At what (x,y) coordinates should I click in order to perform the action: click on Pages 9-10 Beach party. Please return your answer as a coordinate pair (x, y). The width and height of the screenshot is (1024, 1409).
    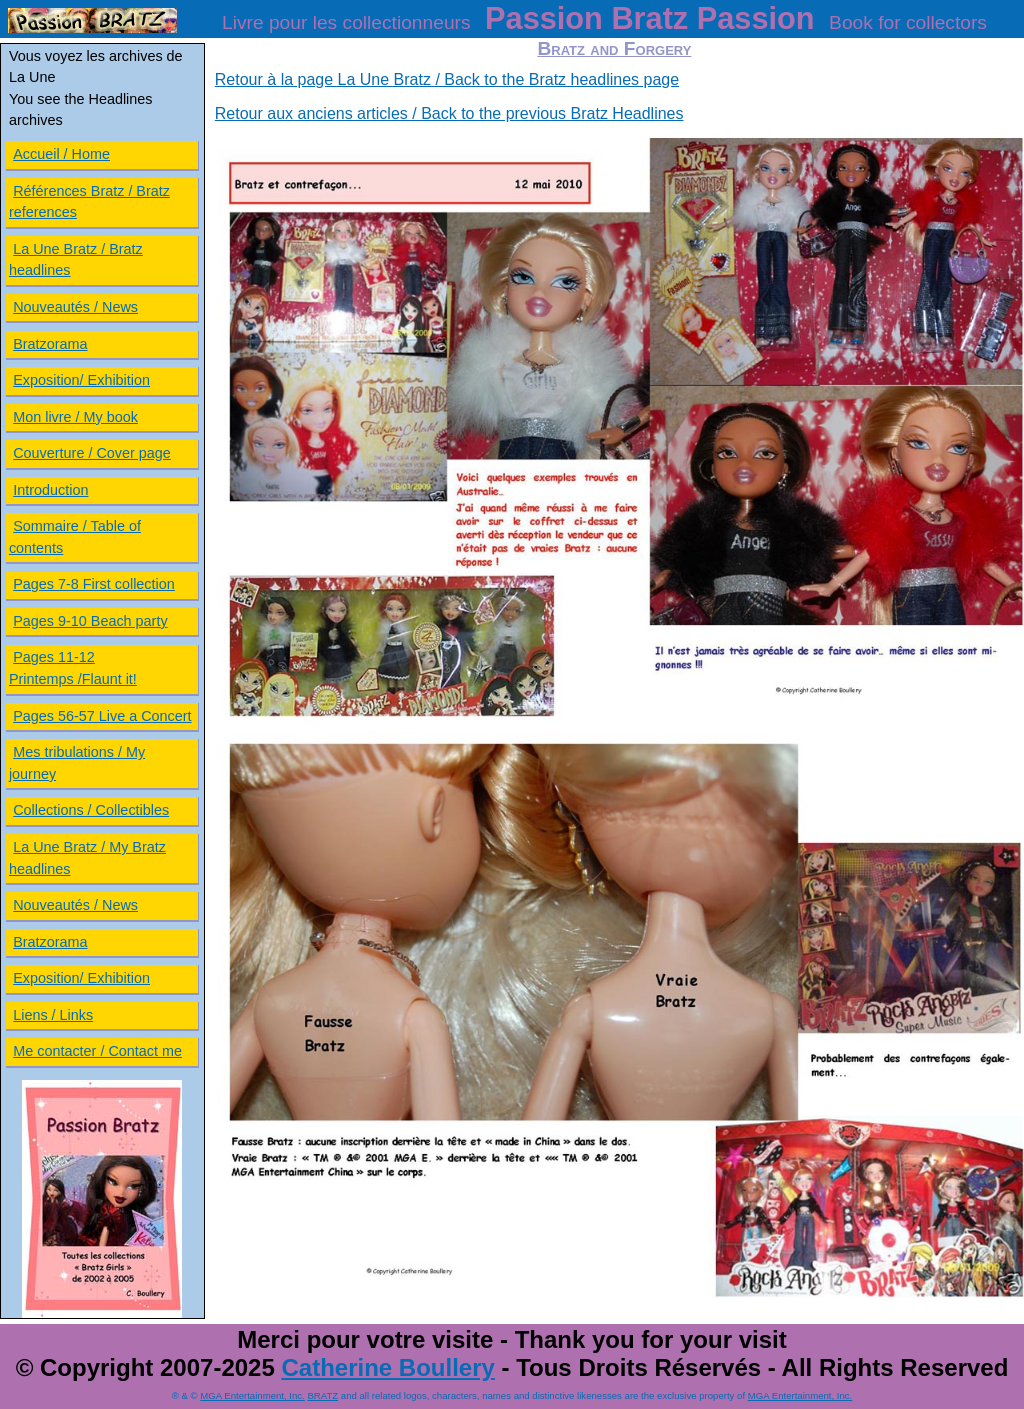
    Looking at the image, I should click on (90, 621).